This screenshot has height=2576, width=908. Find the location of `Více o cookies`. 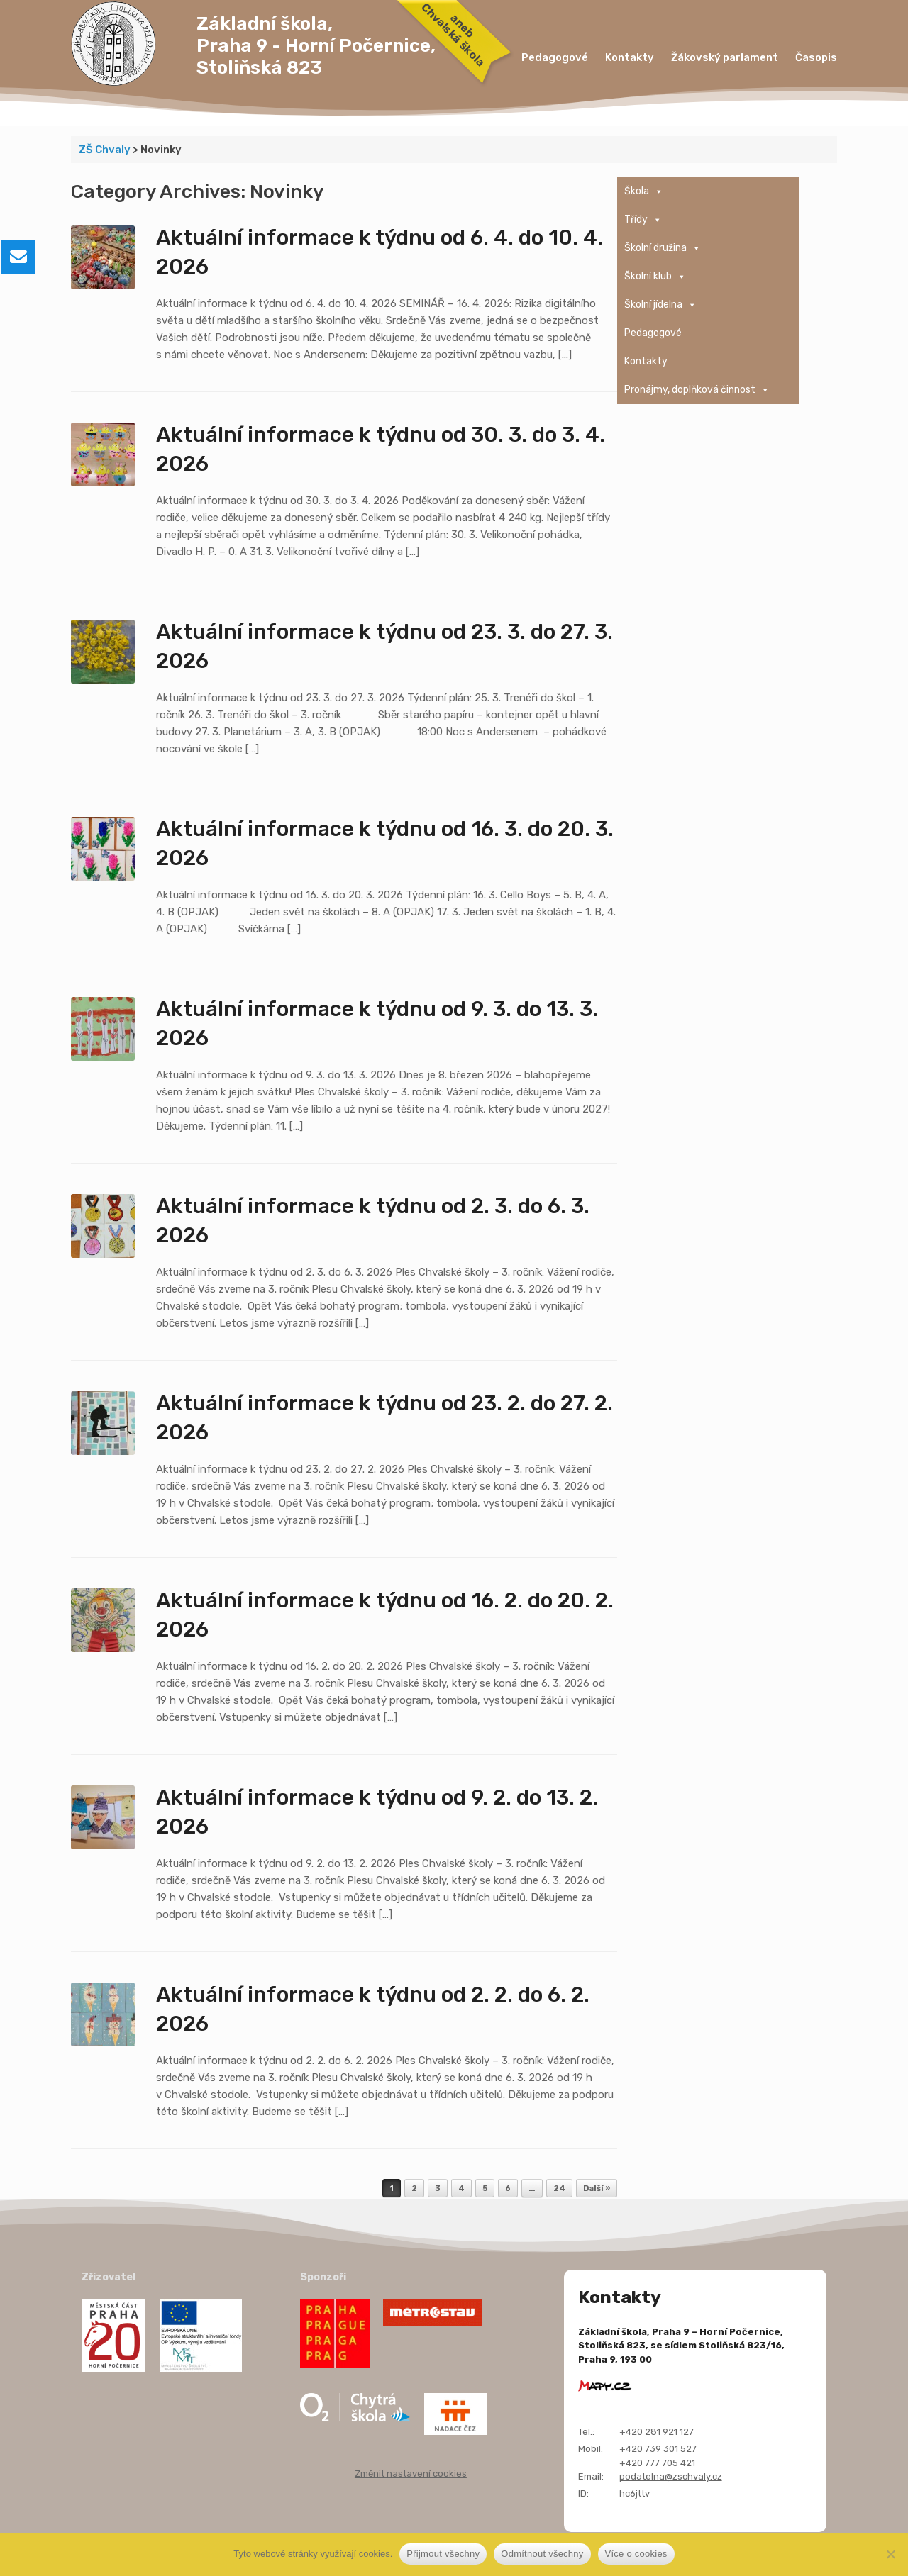

Více o cookies is located at coordinates (636, 2553).